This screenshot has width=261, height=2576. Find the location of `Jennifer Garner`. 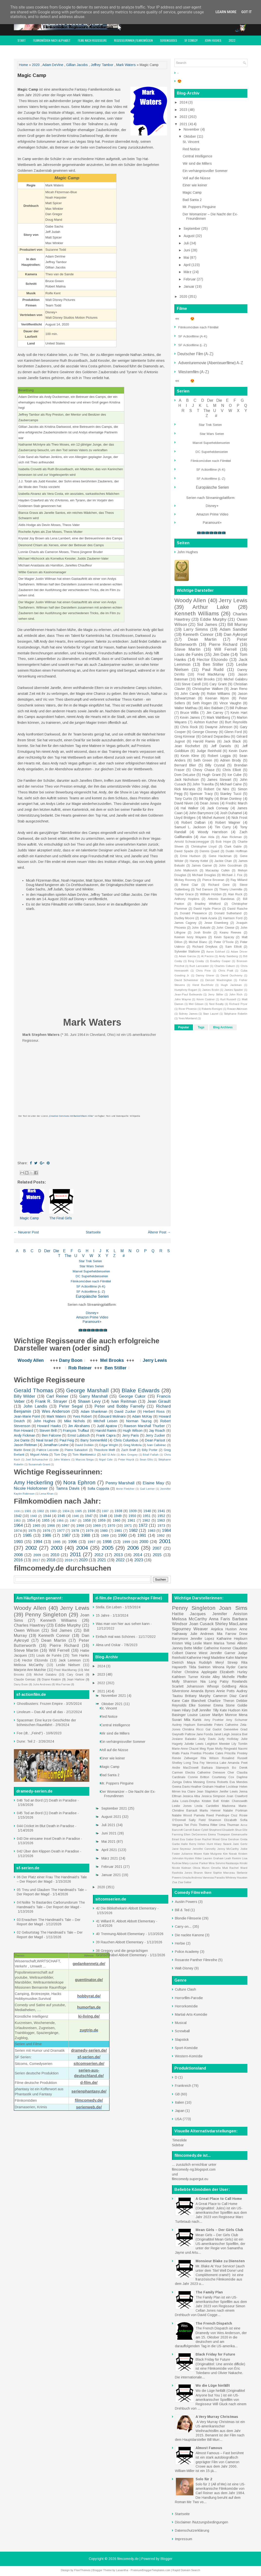

Jennifer Garner is located at coordinates (222, 1653).